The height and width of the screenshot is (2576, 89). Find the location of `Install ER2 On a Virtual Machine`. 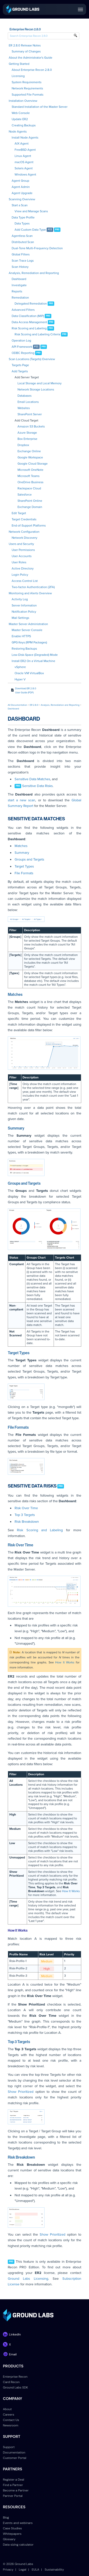

Install ER2 On a Virtual Machine is located at coordinates (33, 661).